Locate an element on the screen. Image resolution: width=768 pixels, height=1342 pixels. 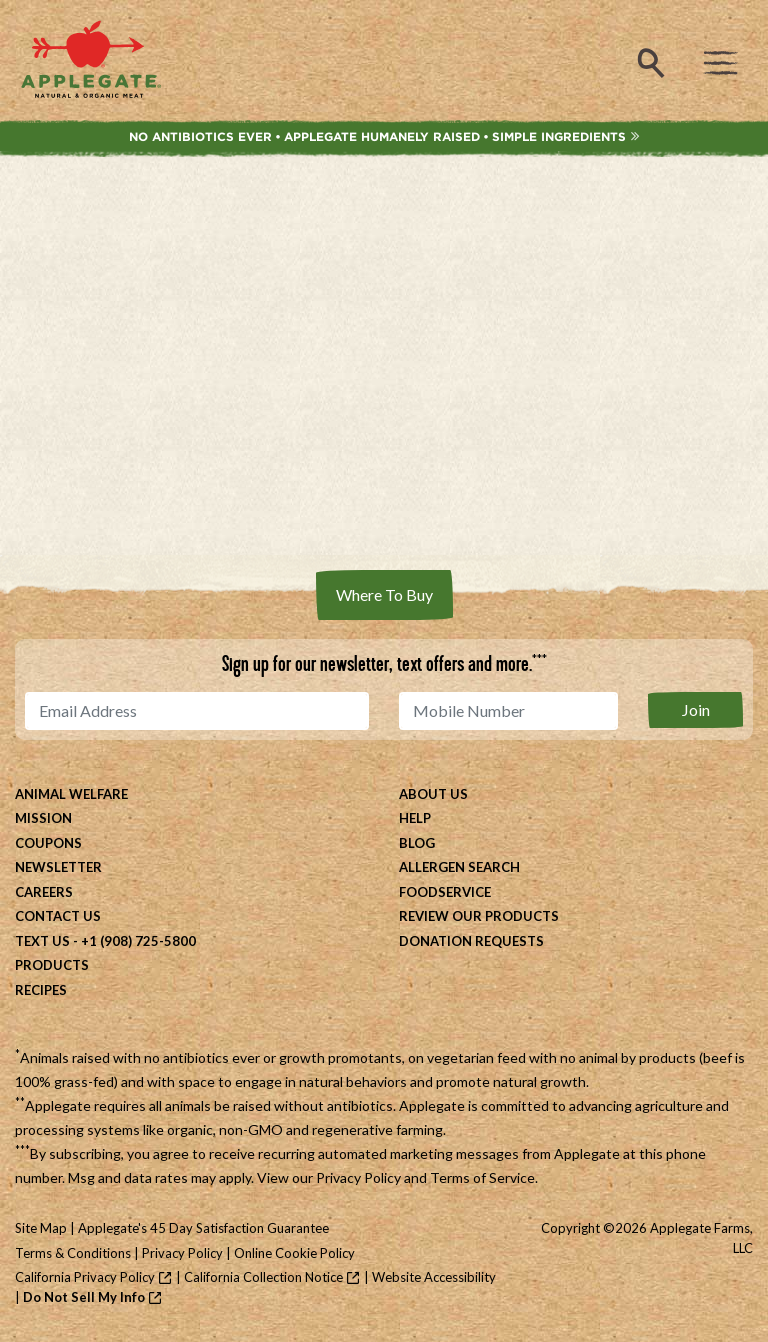
Review Our Products is located at coordinates (479, 916).